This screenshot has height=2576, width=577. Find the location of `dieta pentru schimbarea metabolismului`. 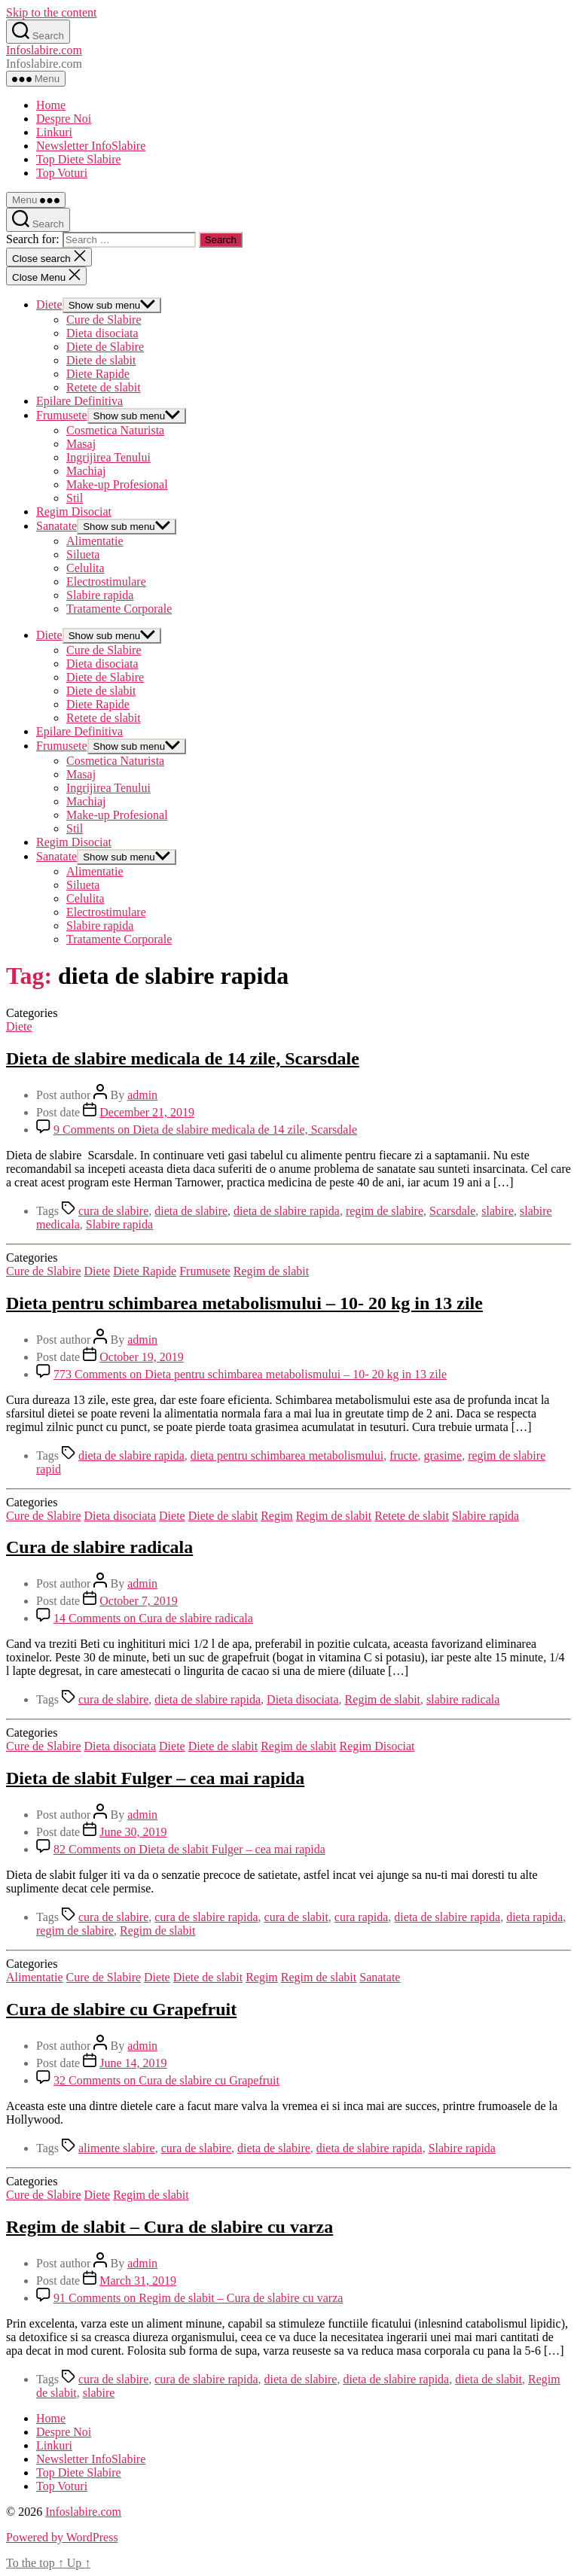

dieta pentru schimbarea metabolismului is located at coordinates (287, 1455).